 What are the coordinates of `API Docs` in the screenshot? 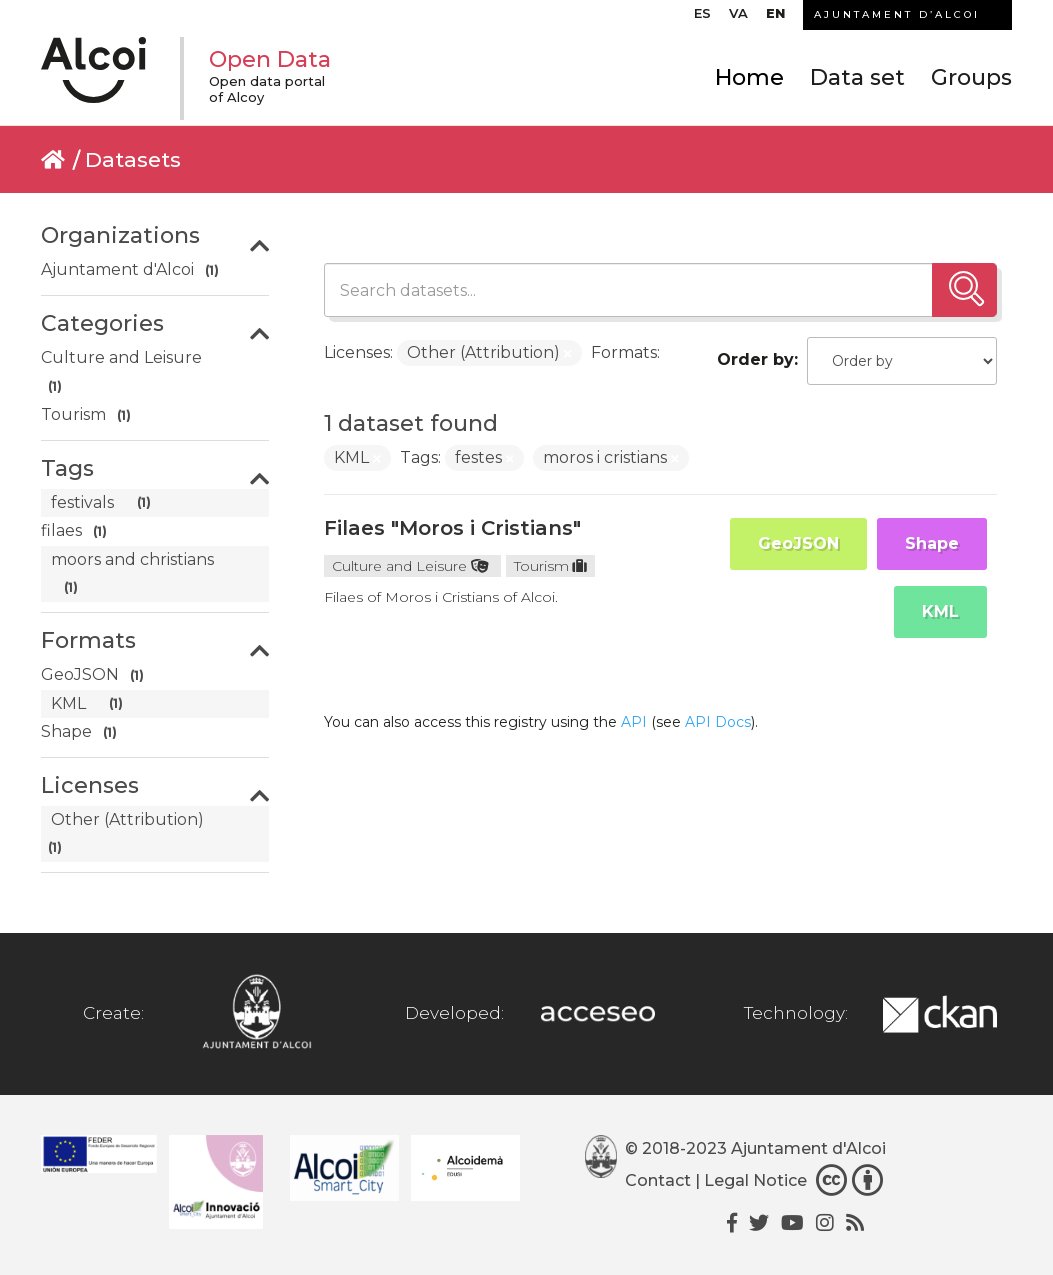 It's located at (718, 722).